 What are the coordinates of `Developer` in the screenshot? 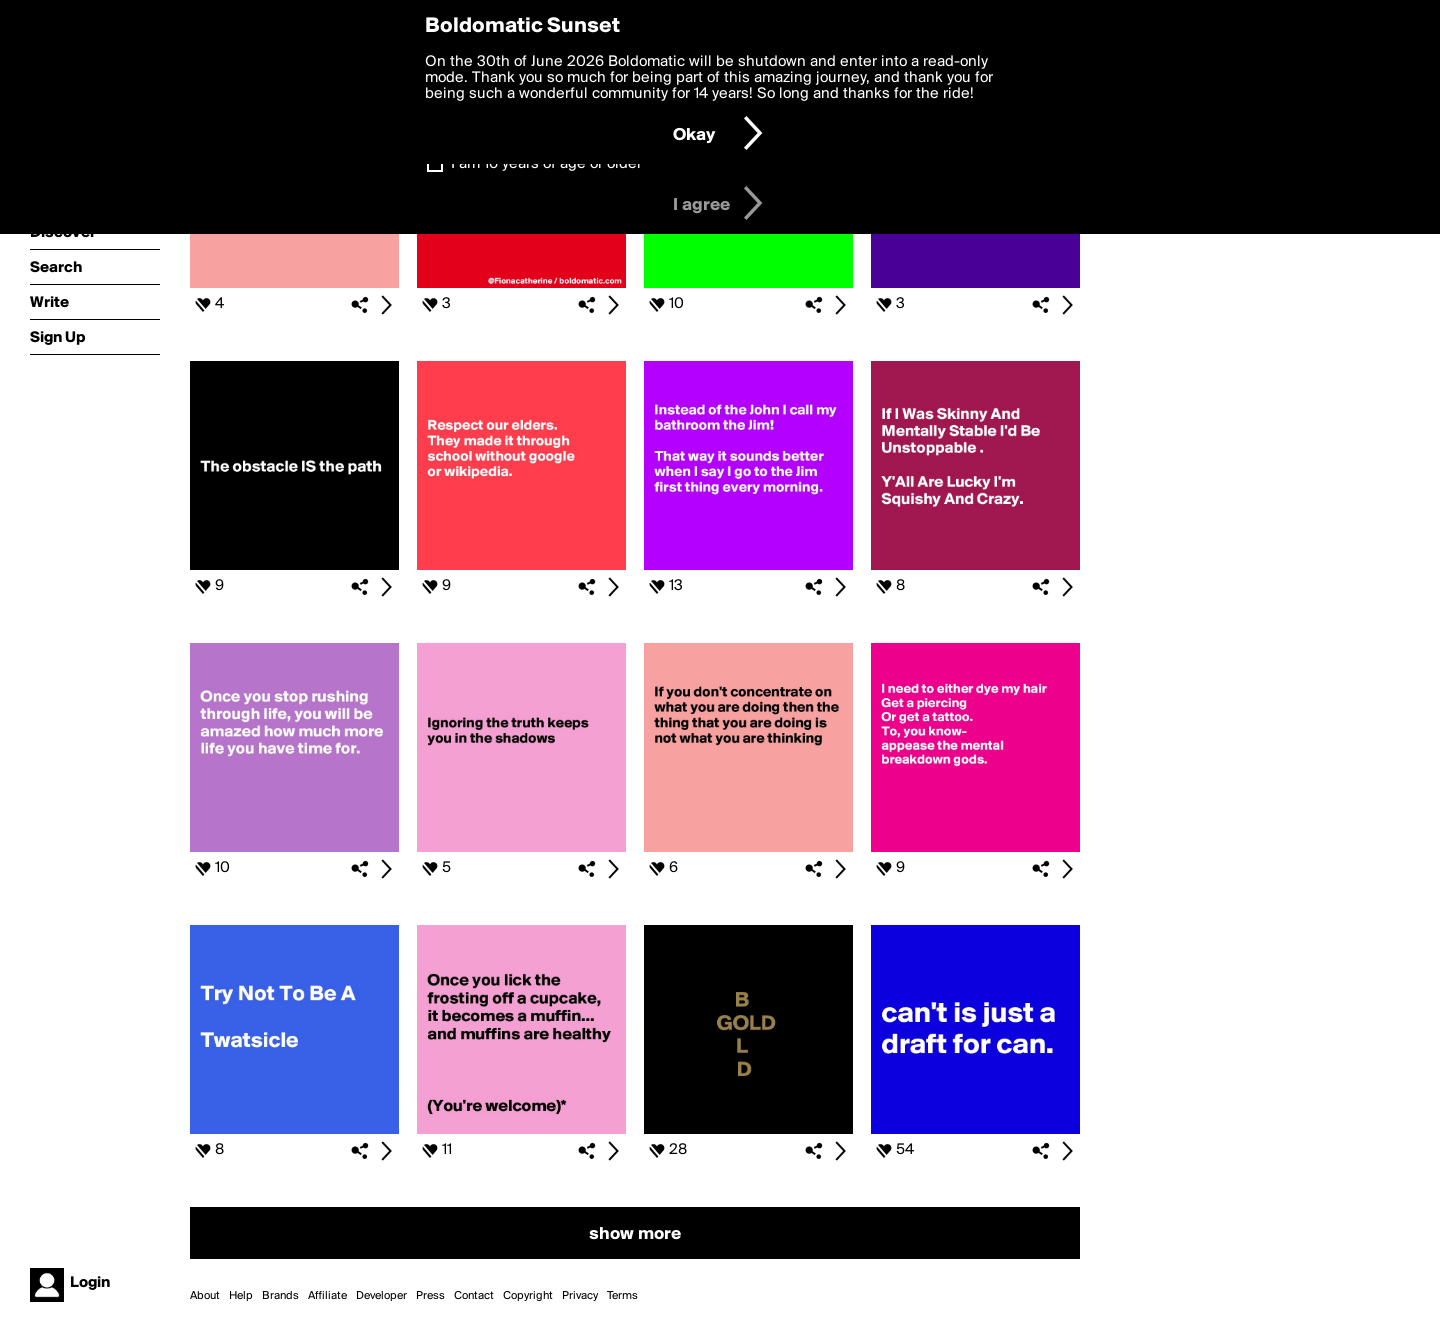 It's located at (381, 1296).